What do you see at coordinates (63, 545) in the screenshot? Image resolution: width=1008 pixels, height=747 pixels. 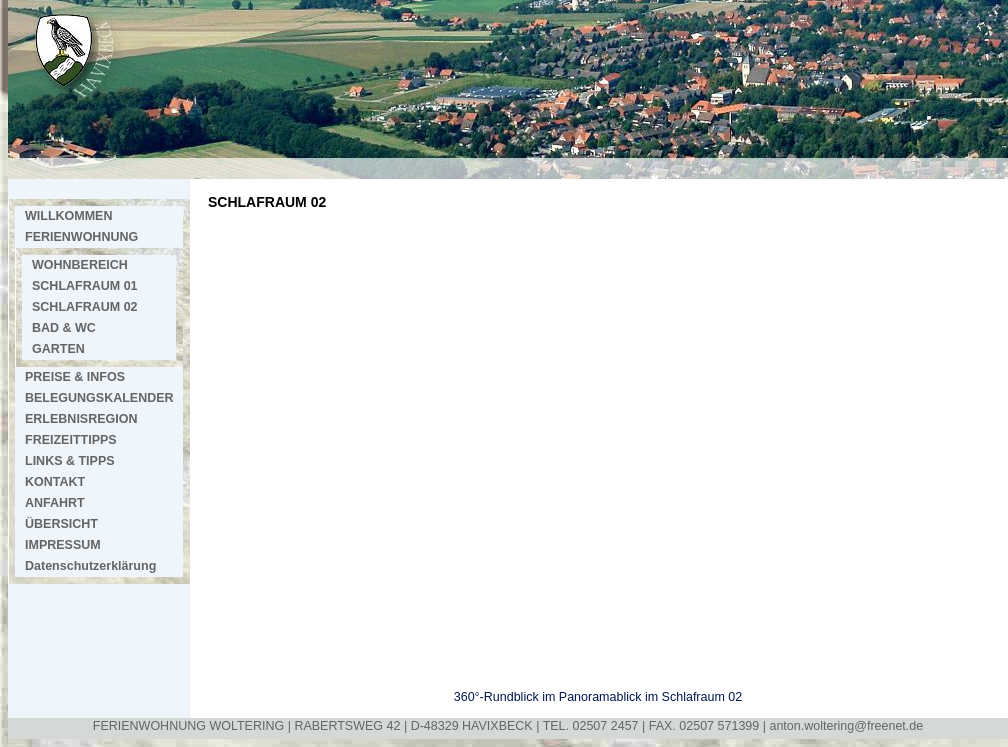 I see `IMPRESSUM` at bounding box center [63, 545].